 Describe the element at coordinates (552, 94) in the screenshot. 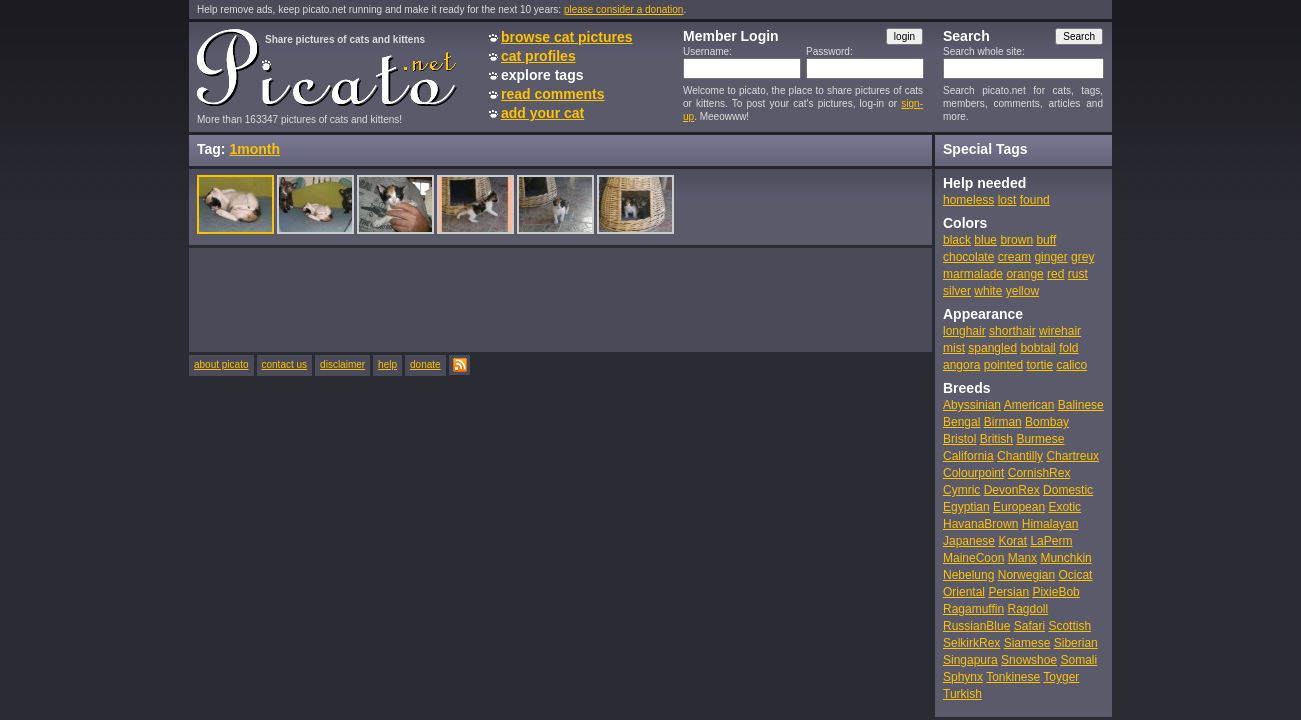

I see `read comments` at that location.